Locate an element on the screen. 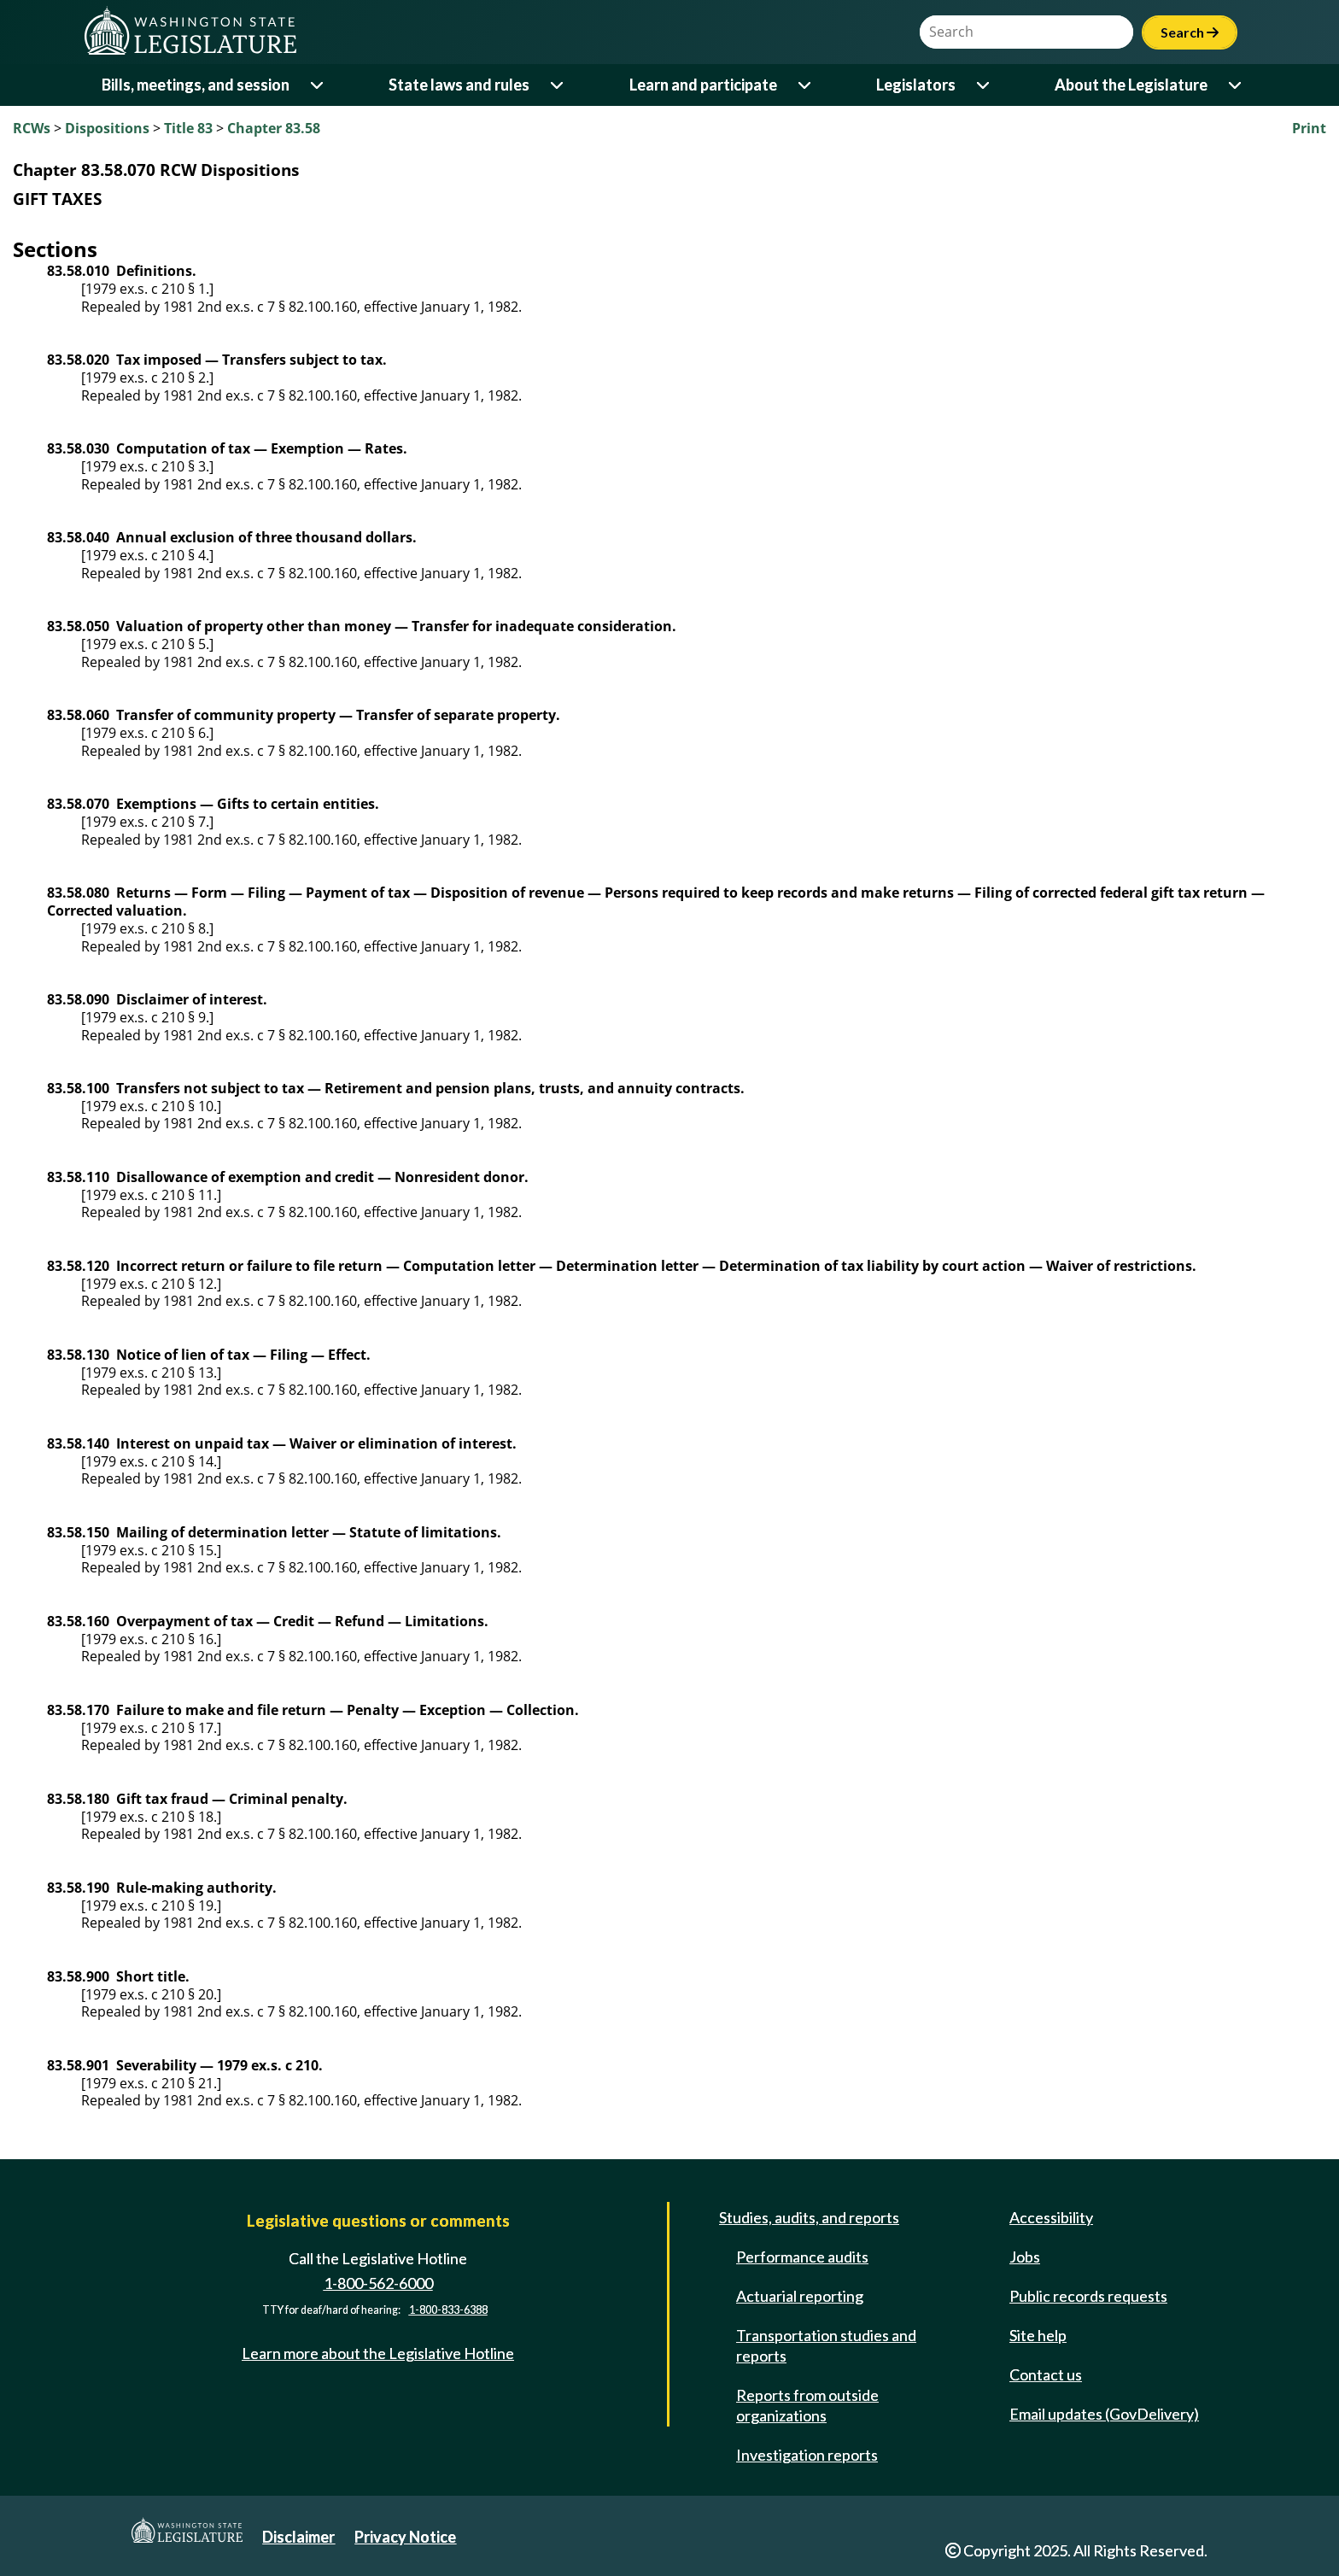  Search is located at coordinates (1190, 32).